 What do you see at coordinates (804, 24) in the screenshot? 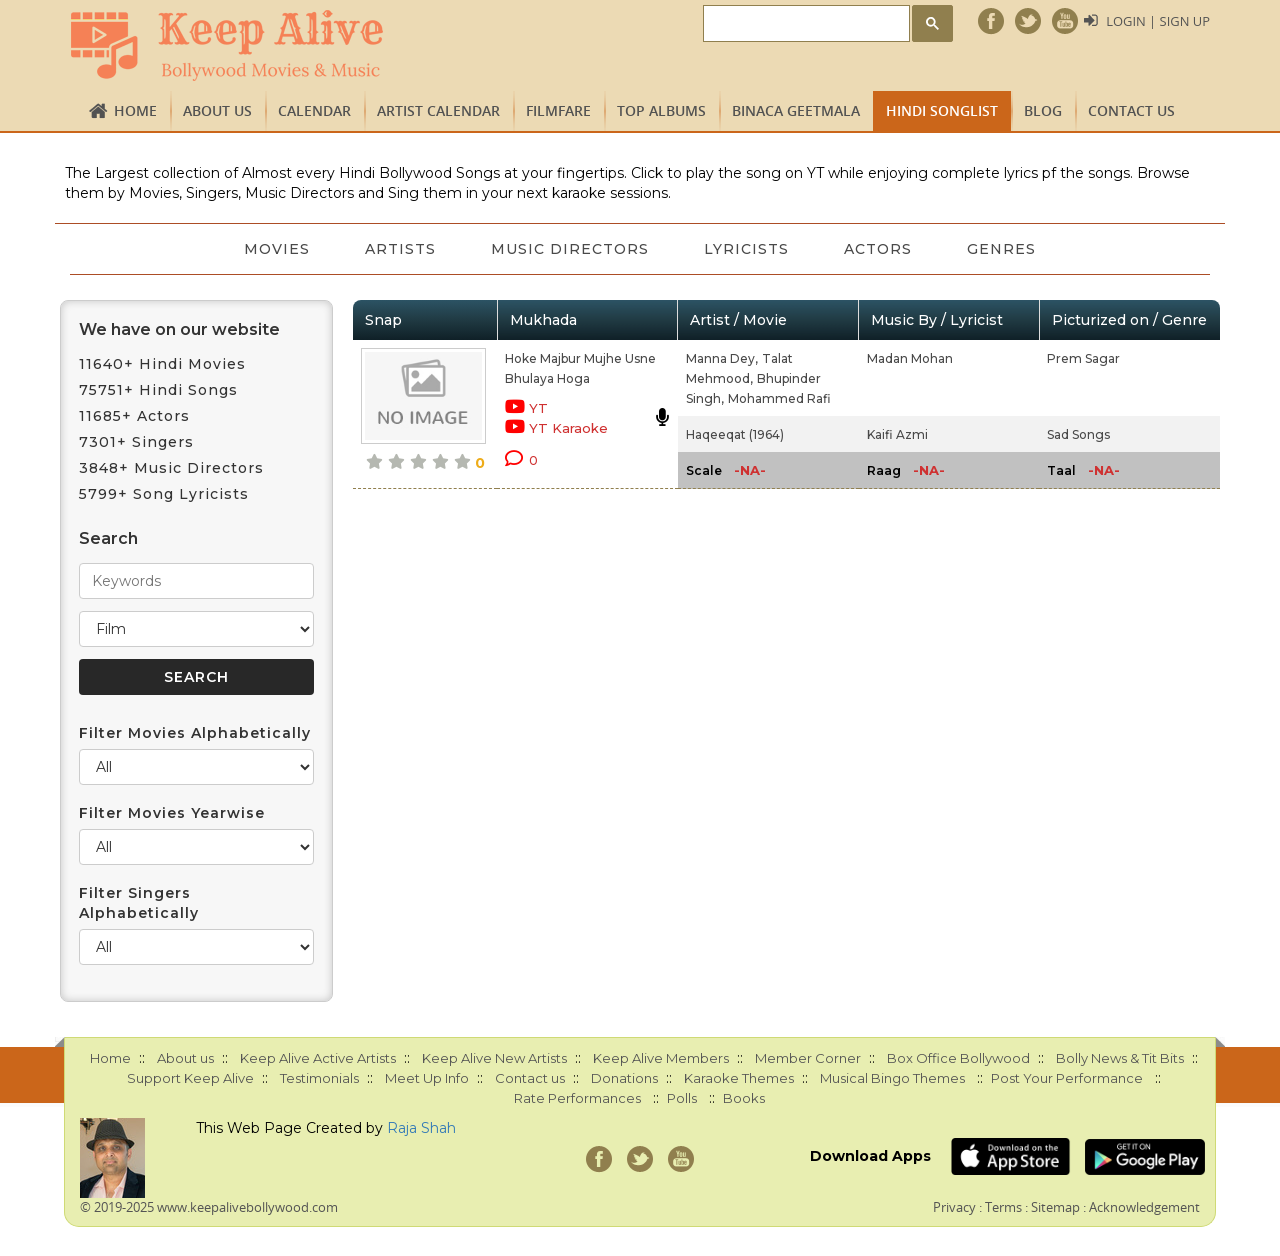
I see `[search]` at bounding box center [804, 24].